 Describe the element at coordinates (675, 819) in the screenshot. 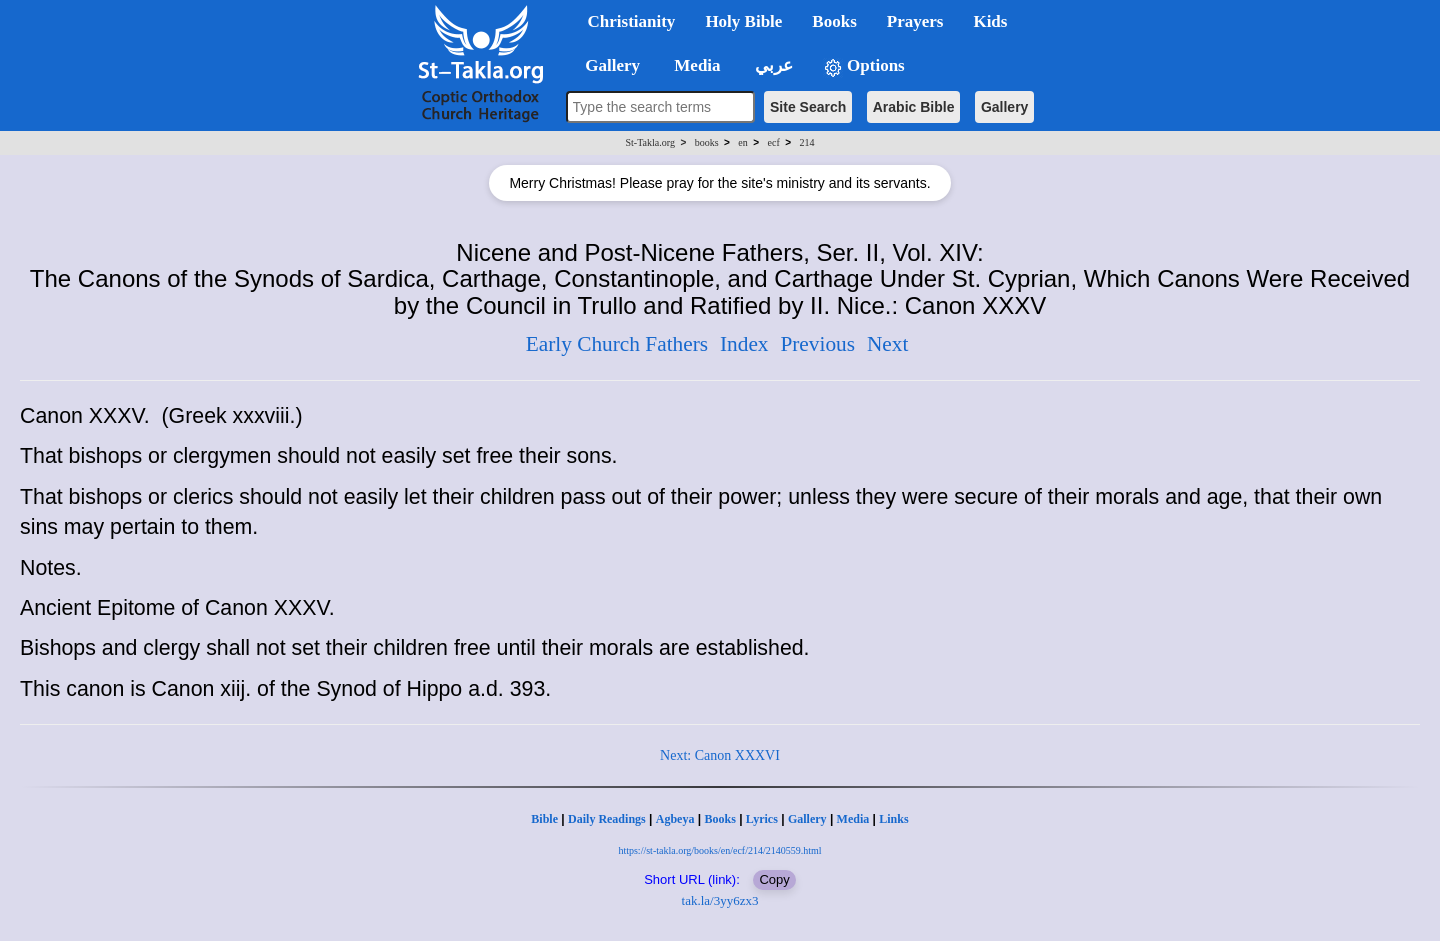

I see `Agbeya` at that location.